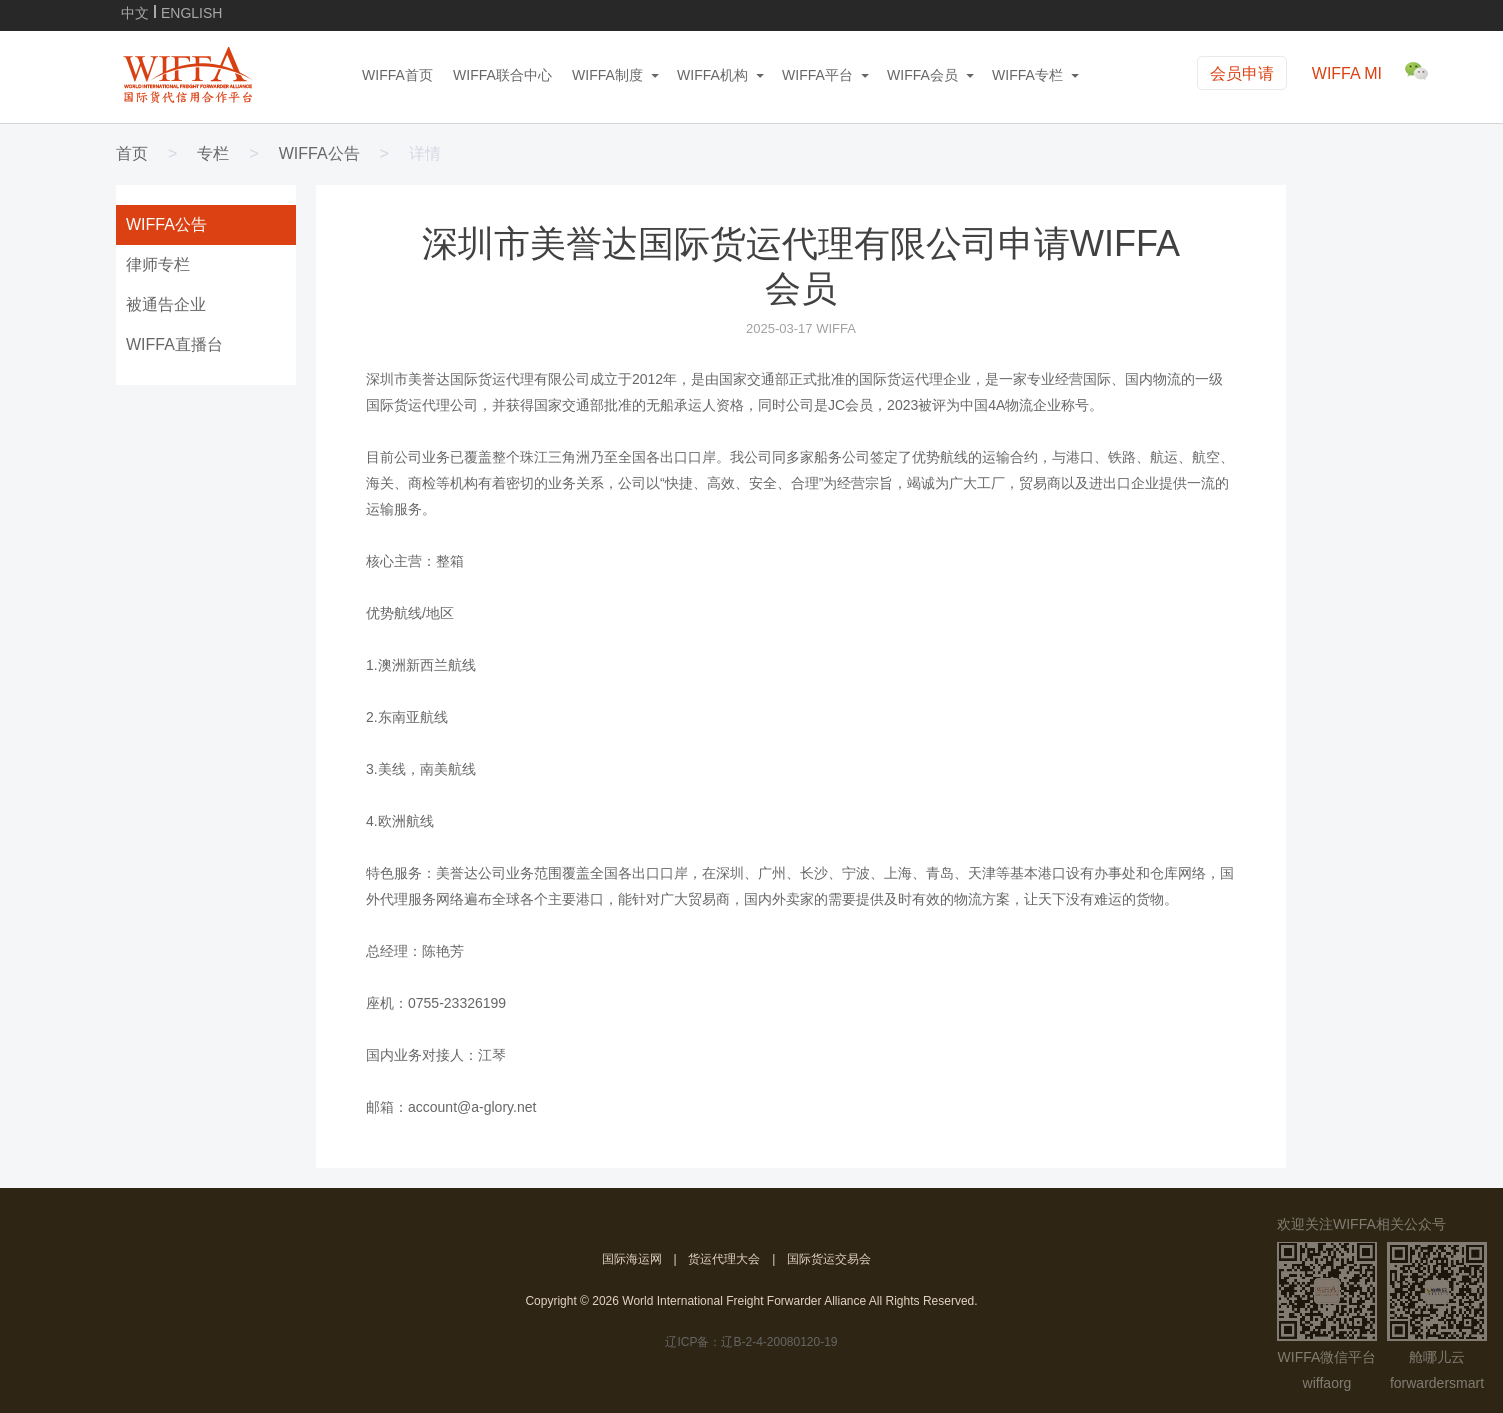 The width and height of the screenshot is (1503, 1413). Describe the element at coordinates (724, 1259) in the screenshot. I see `货运代理大会` at that location.